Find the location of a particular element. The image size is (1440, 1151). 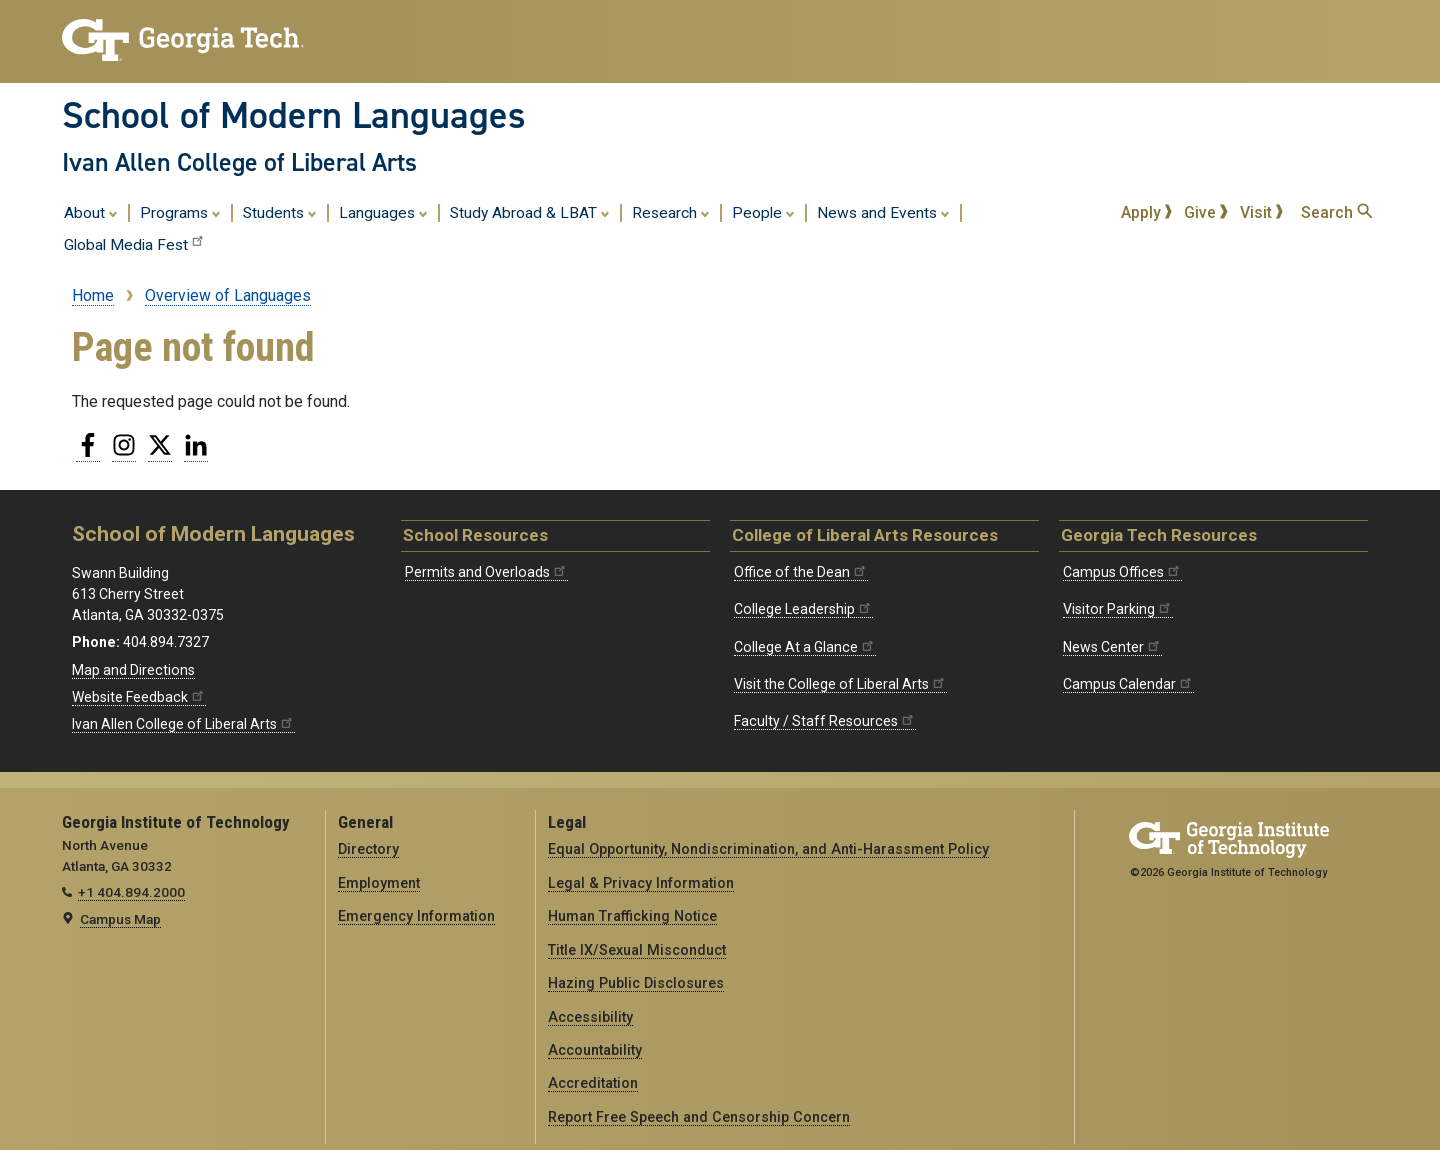

Report Free Speech and Censorship Concern is located at coordinates (699, 1117).